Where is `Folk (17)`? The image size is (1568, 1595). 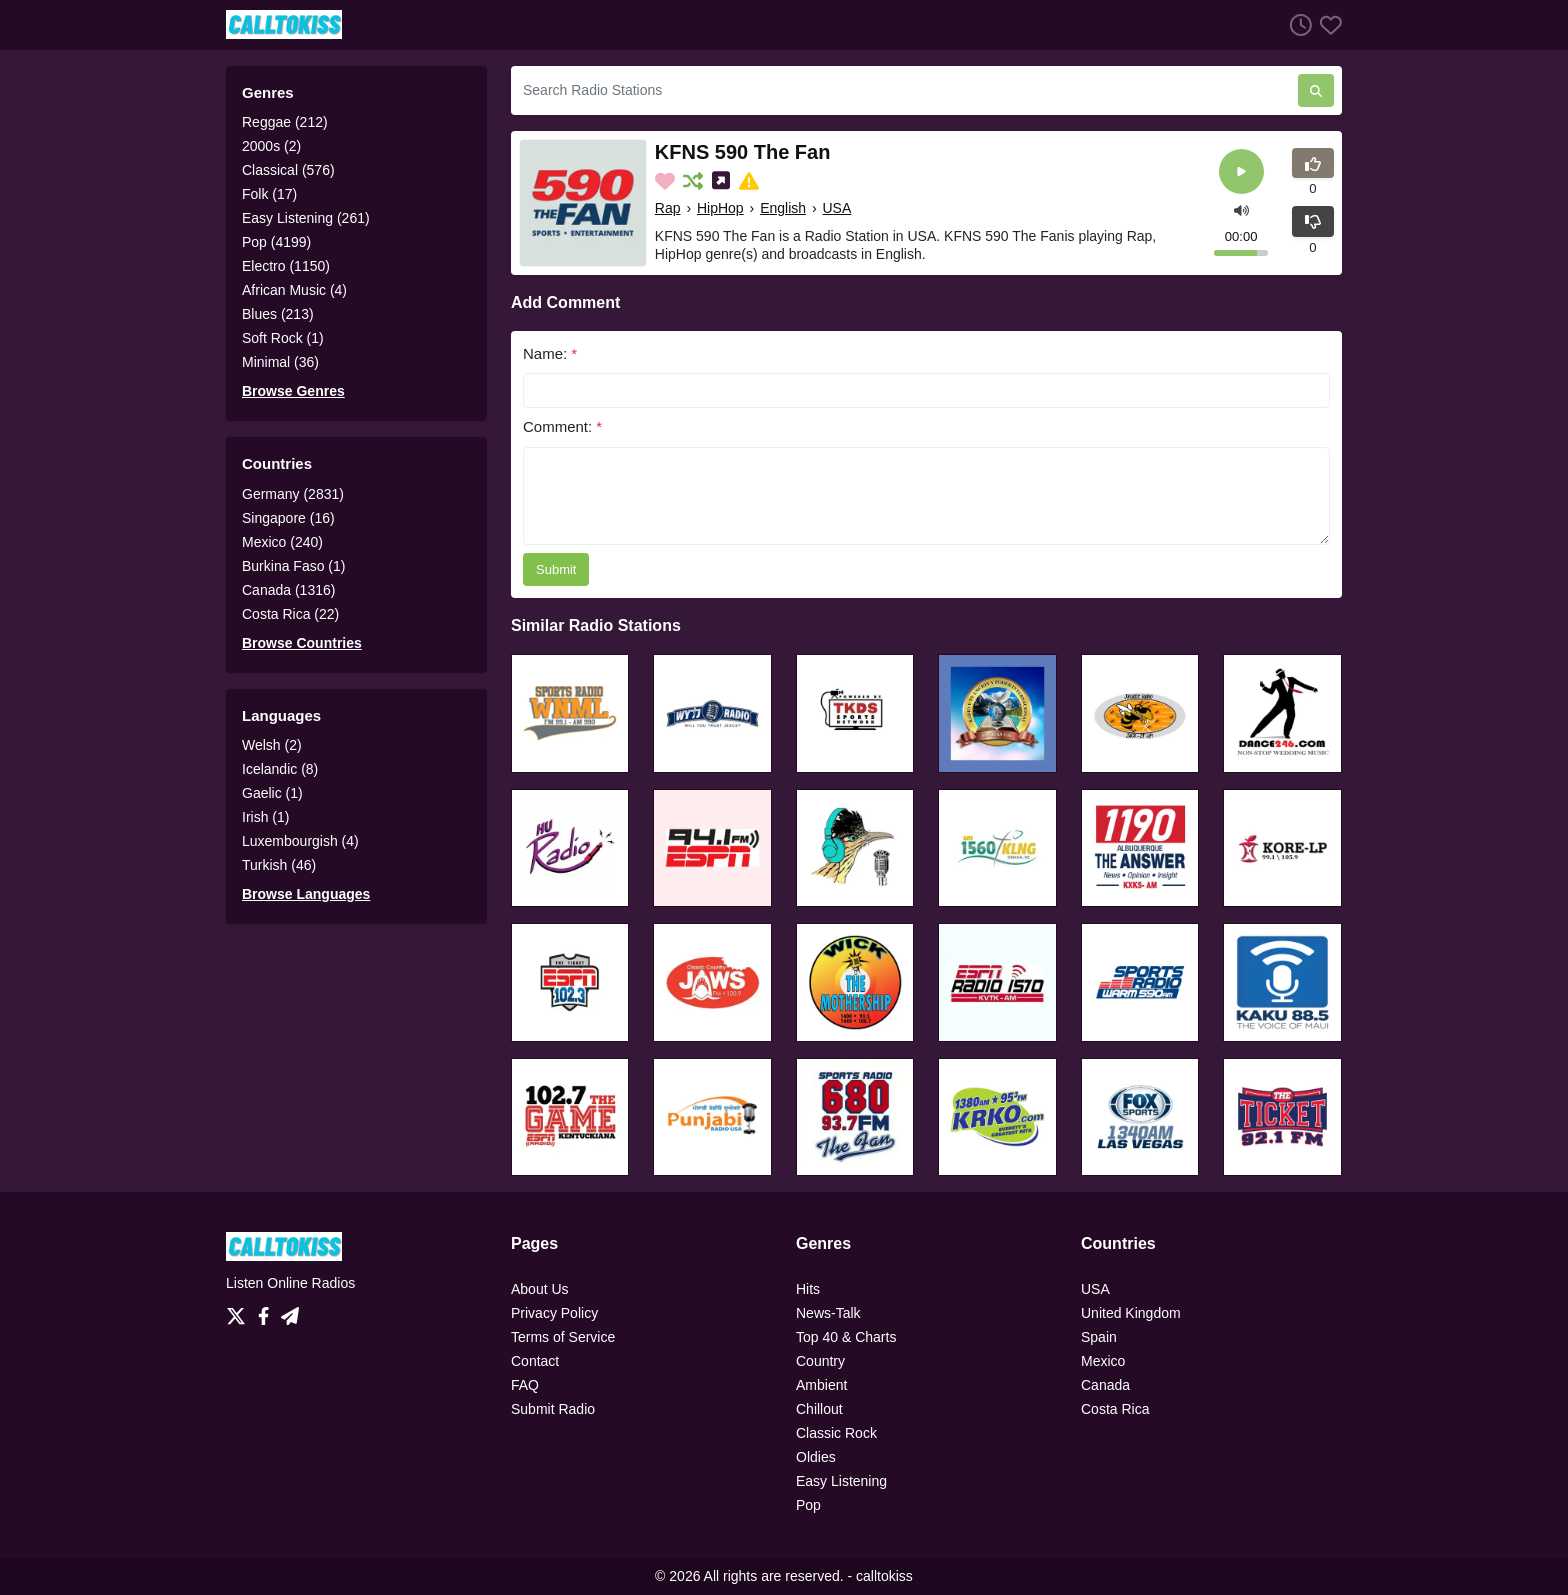
Folk (17) is located at coordinates (269, 194).